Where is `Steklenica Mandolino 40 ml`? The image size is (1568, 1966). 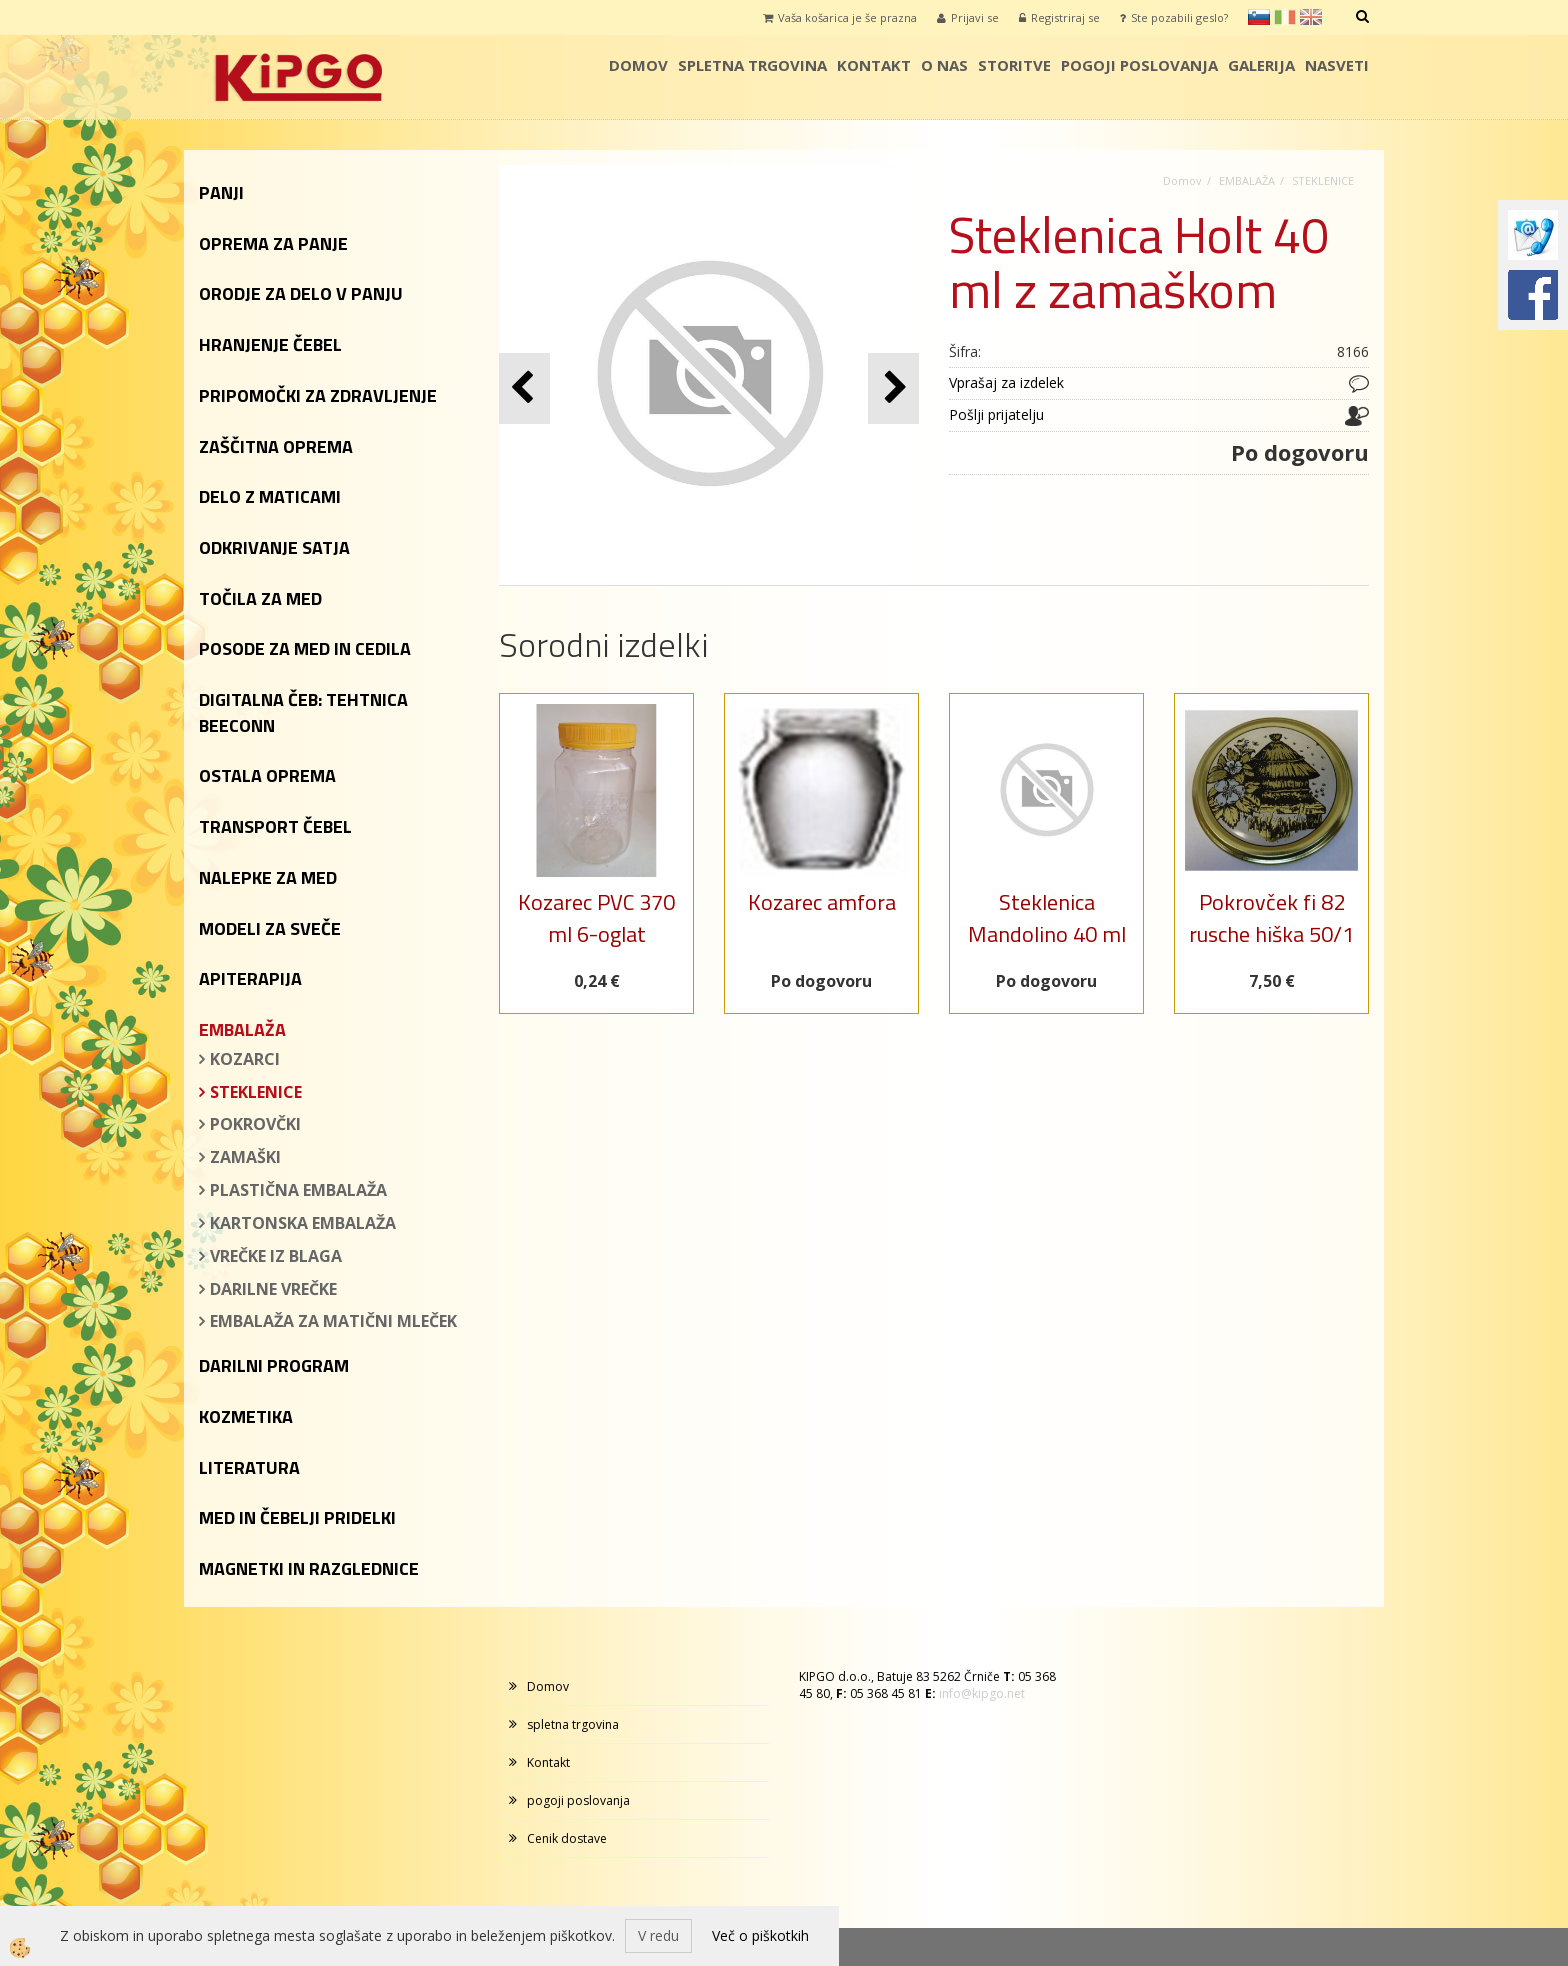 Steklenica Mandolino 40 ml is located at coordinates (1047, 917).